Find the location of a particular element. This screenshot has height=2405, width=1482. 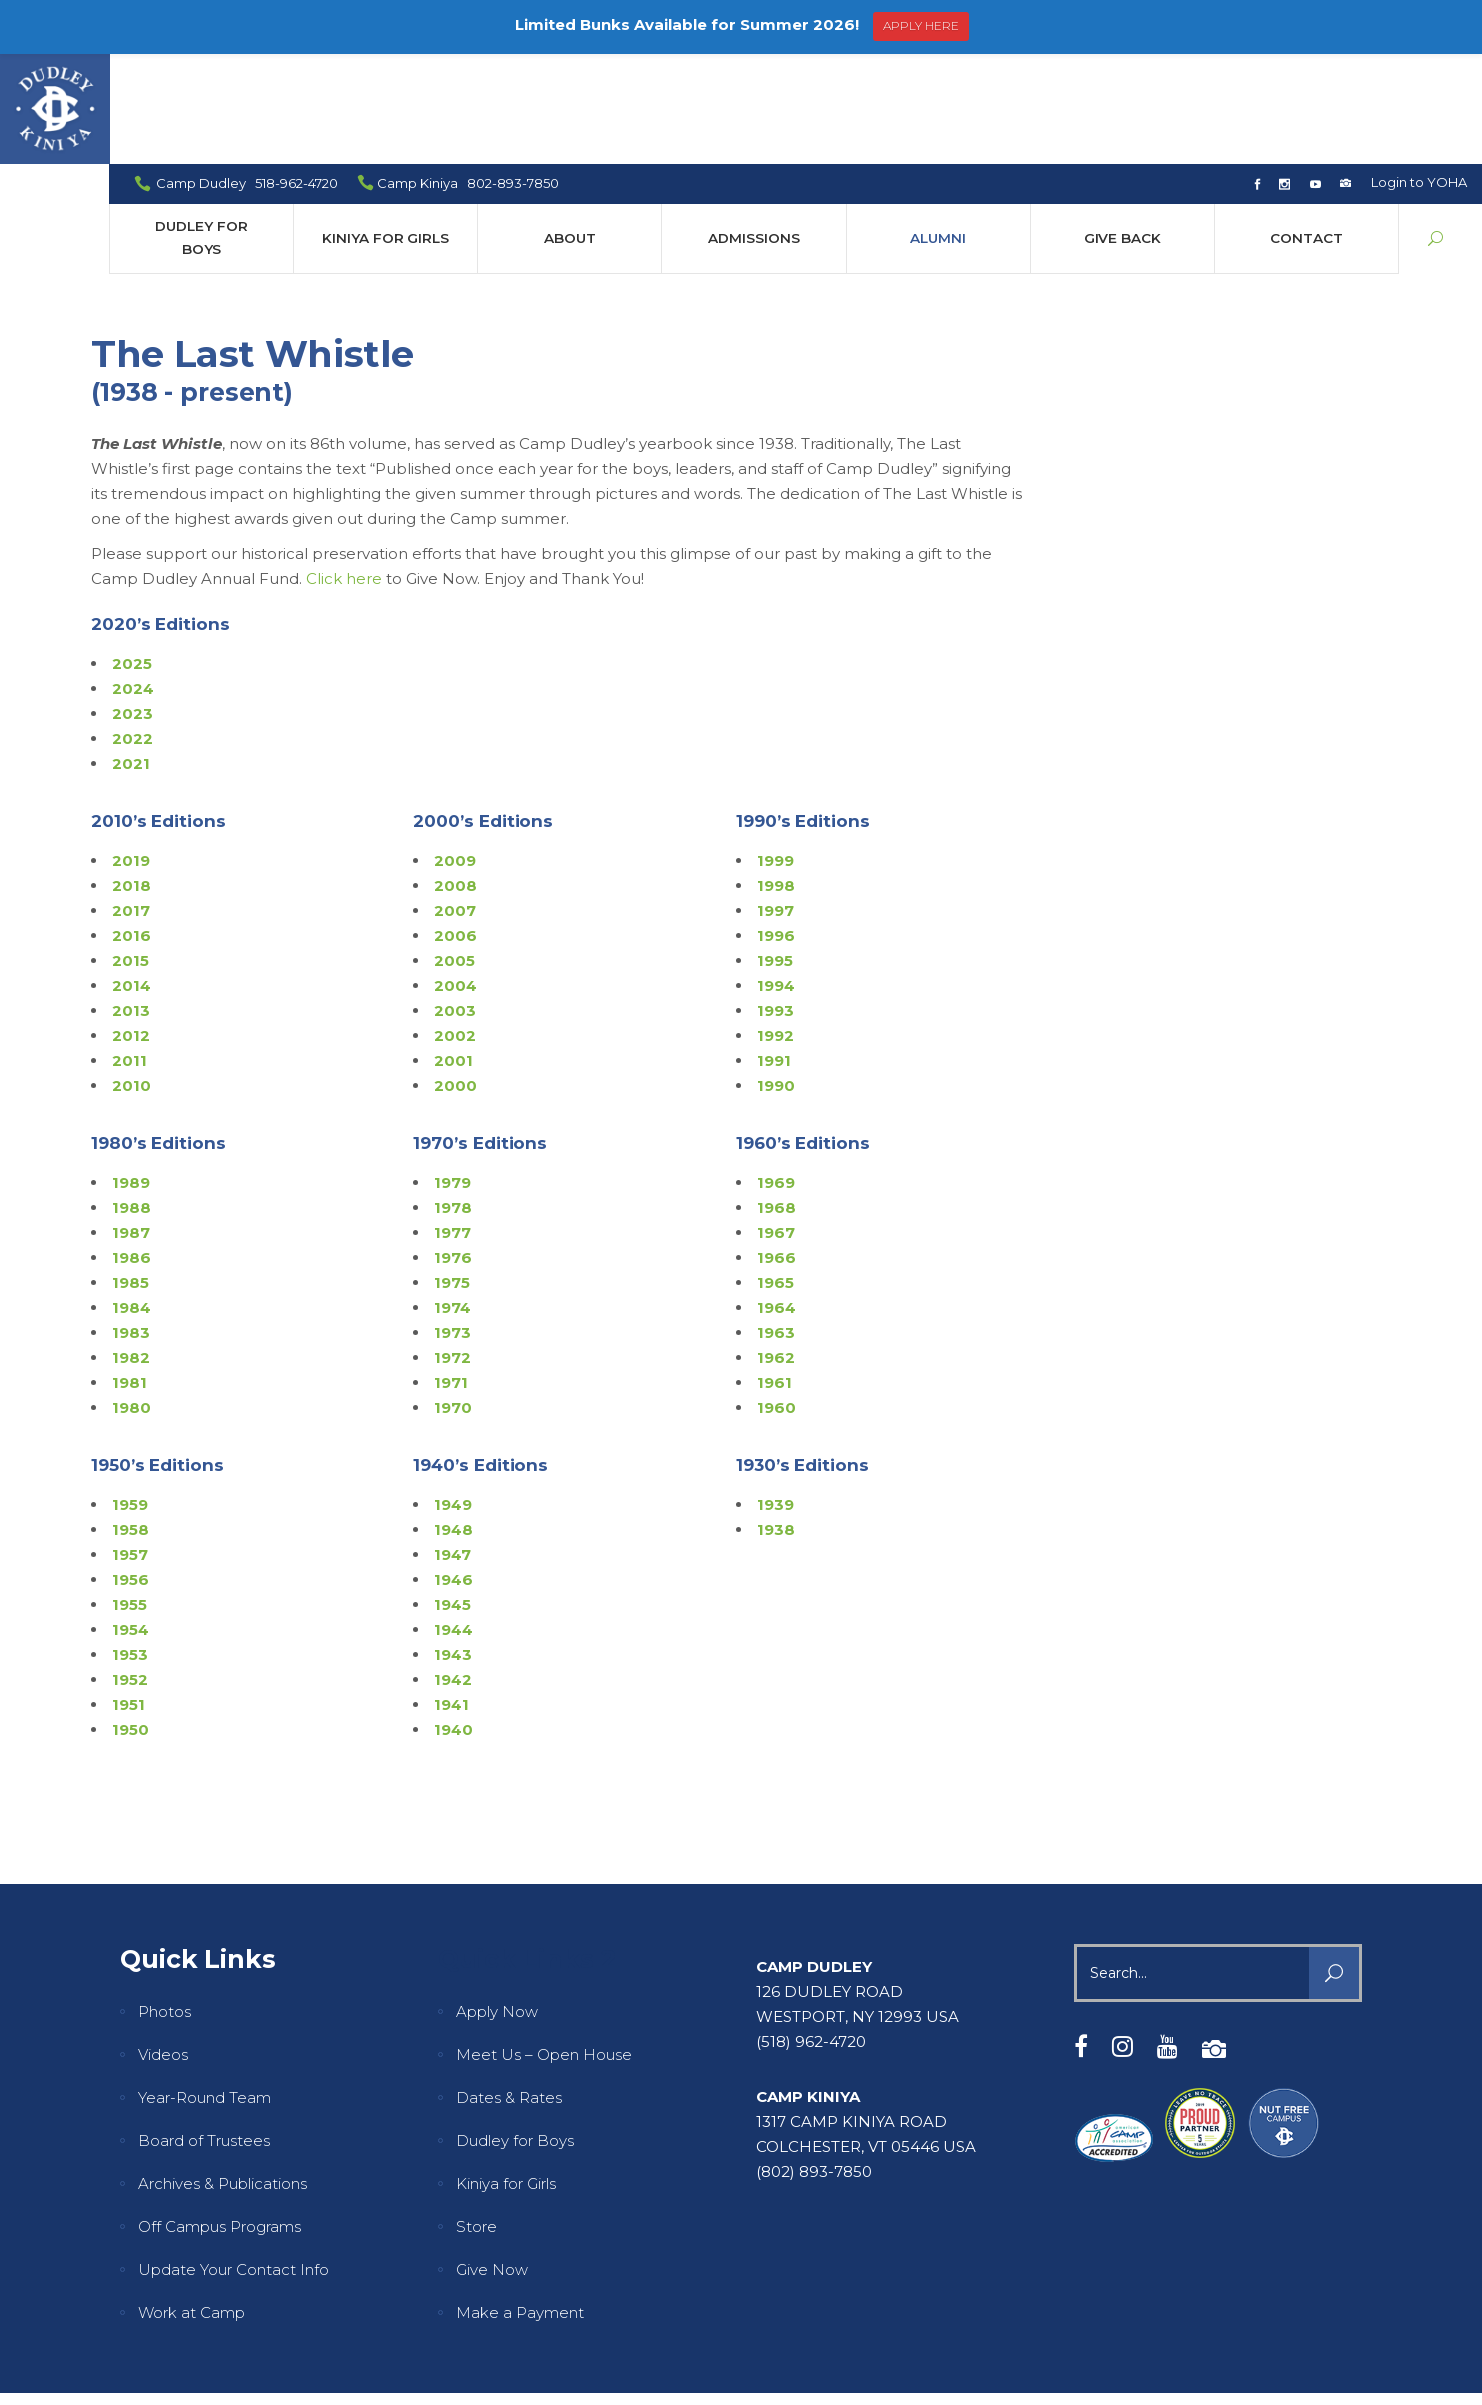

1942 is located at coordinates (453, 1569).